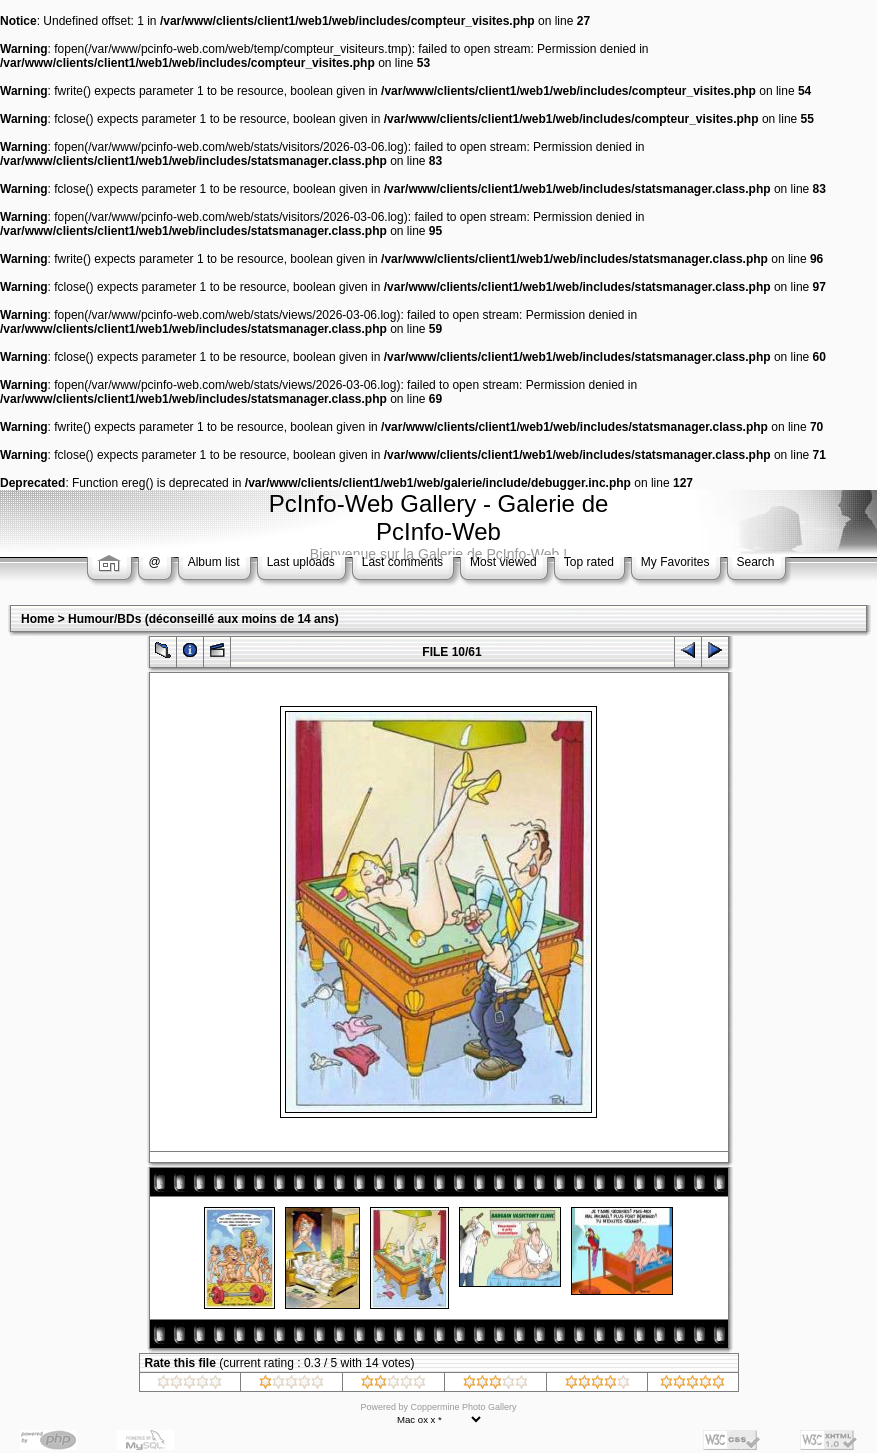  Describe the element at coordinates (756, 562) in the screenshot. I see `Search` at that location.